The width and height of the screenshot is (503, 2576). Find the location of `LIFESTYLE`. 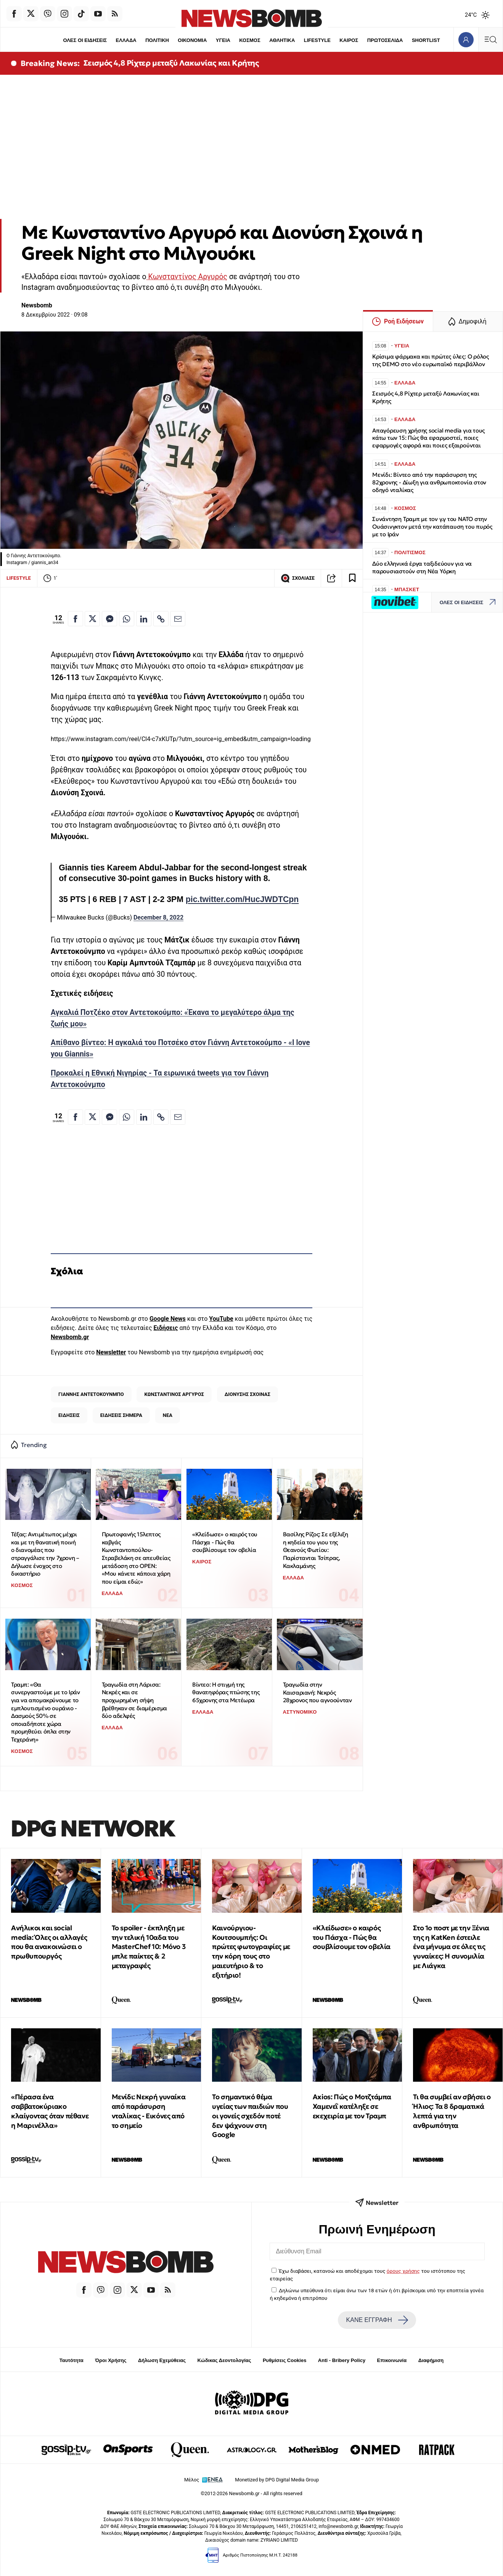

LIFESTYLE is located at coordinates (317, 40).